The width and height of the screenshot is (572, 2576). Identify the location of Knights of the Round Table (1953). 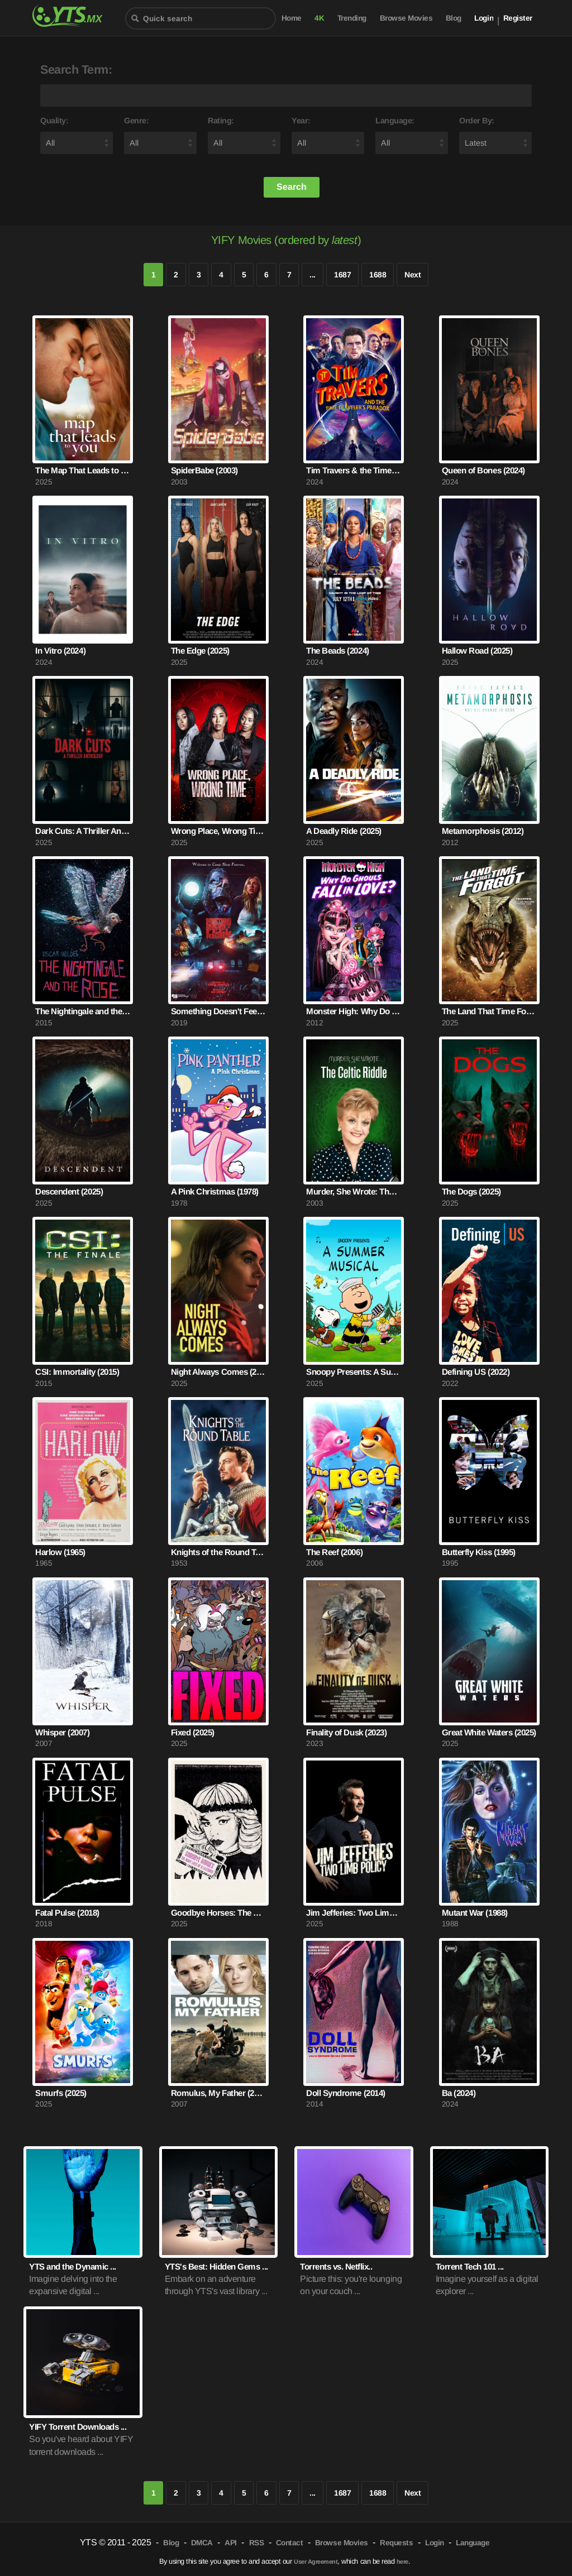
(218, 1552).